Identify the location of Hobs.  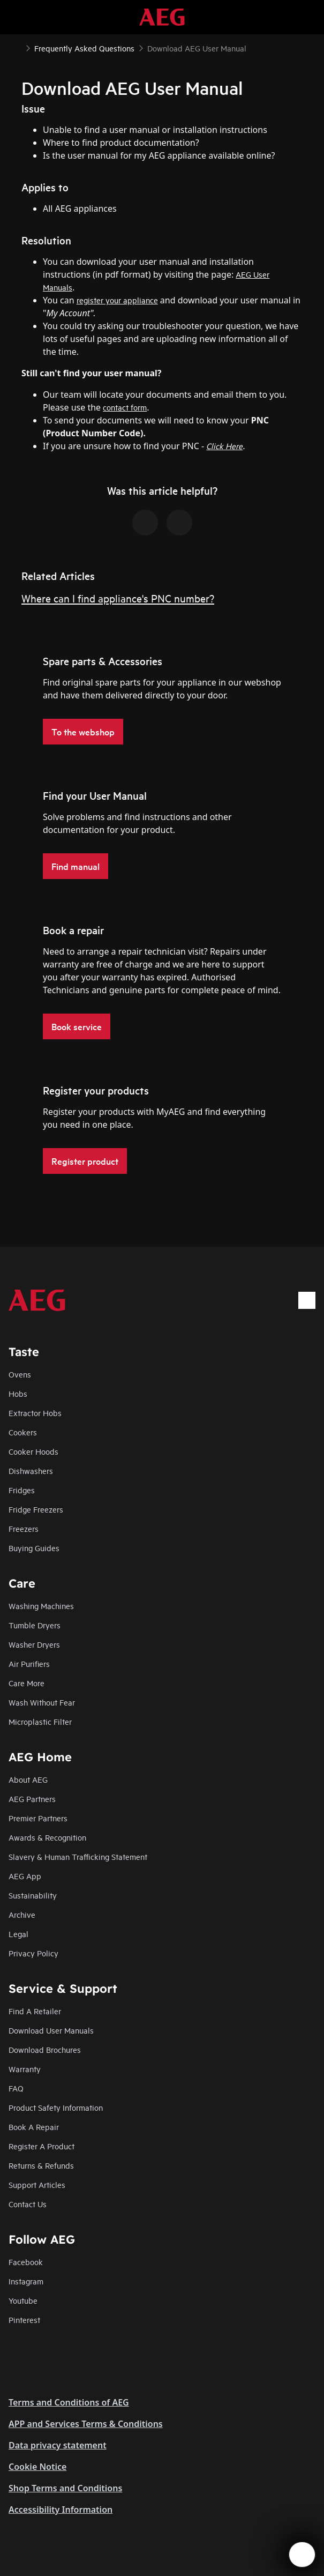
(18, 1393).